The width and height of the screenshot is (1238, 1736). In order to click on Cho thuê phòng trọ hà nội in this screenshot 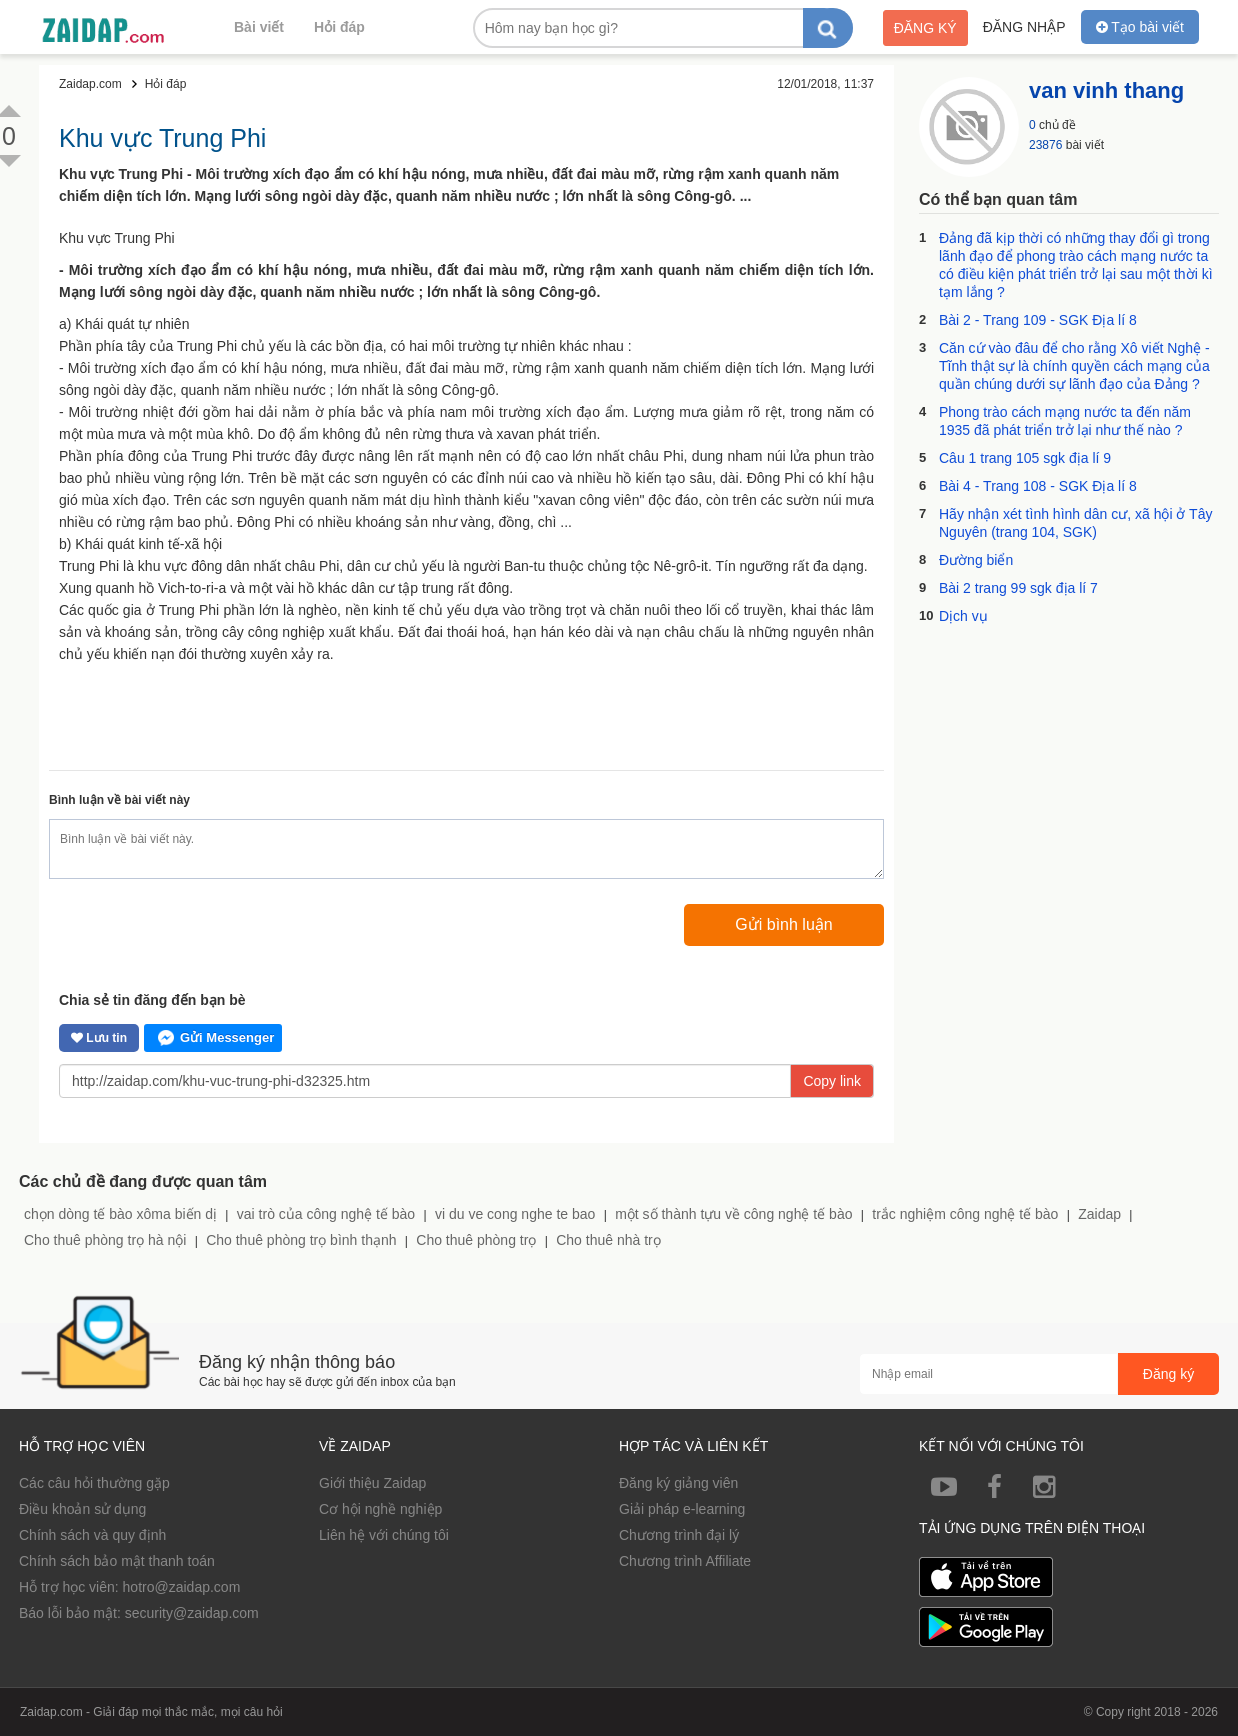, I will do `click(105, 1240)`.